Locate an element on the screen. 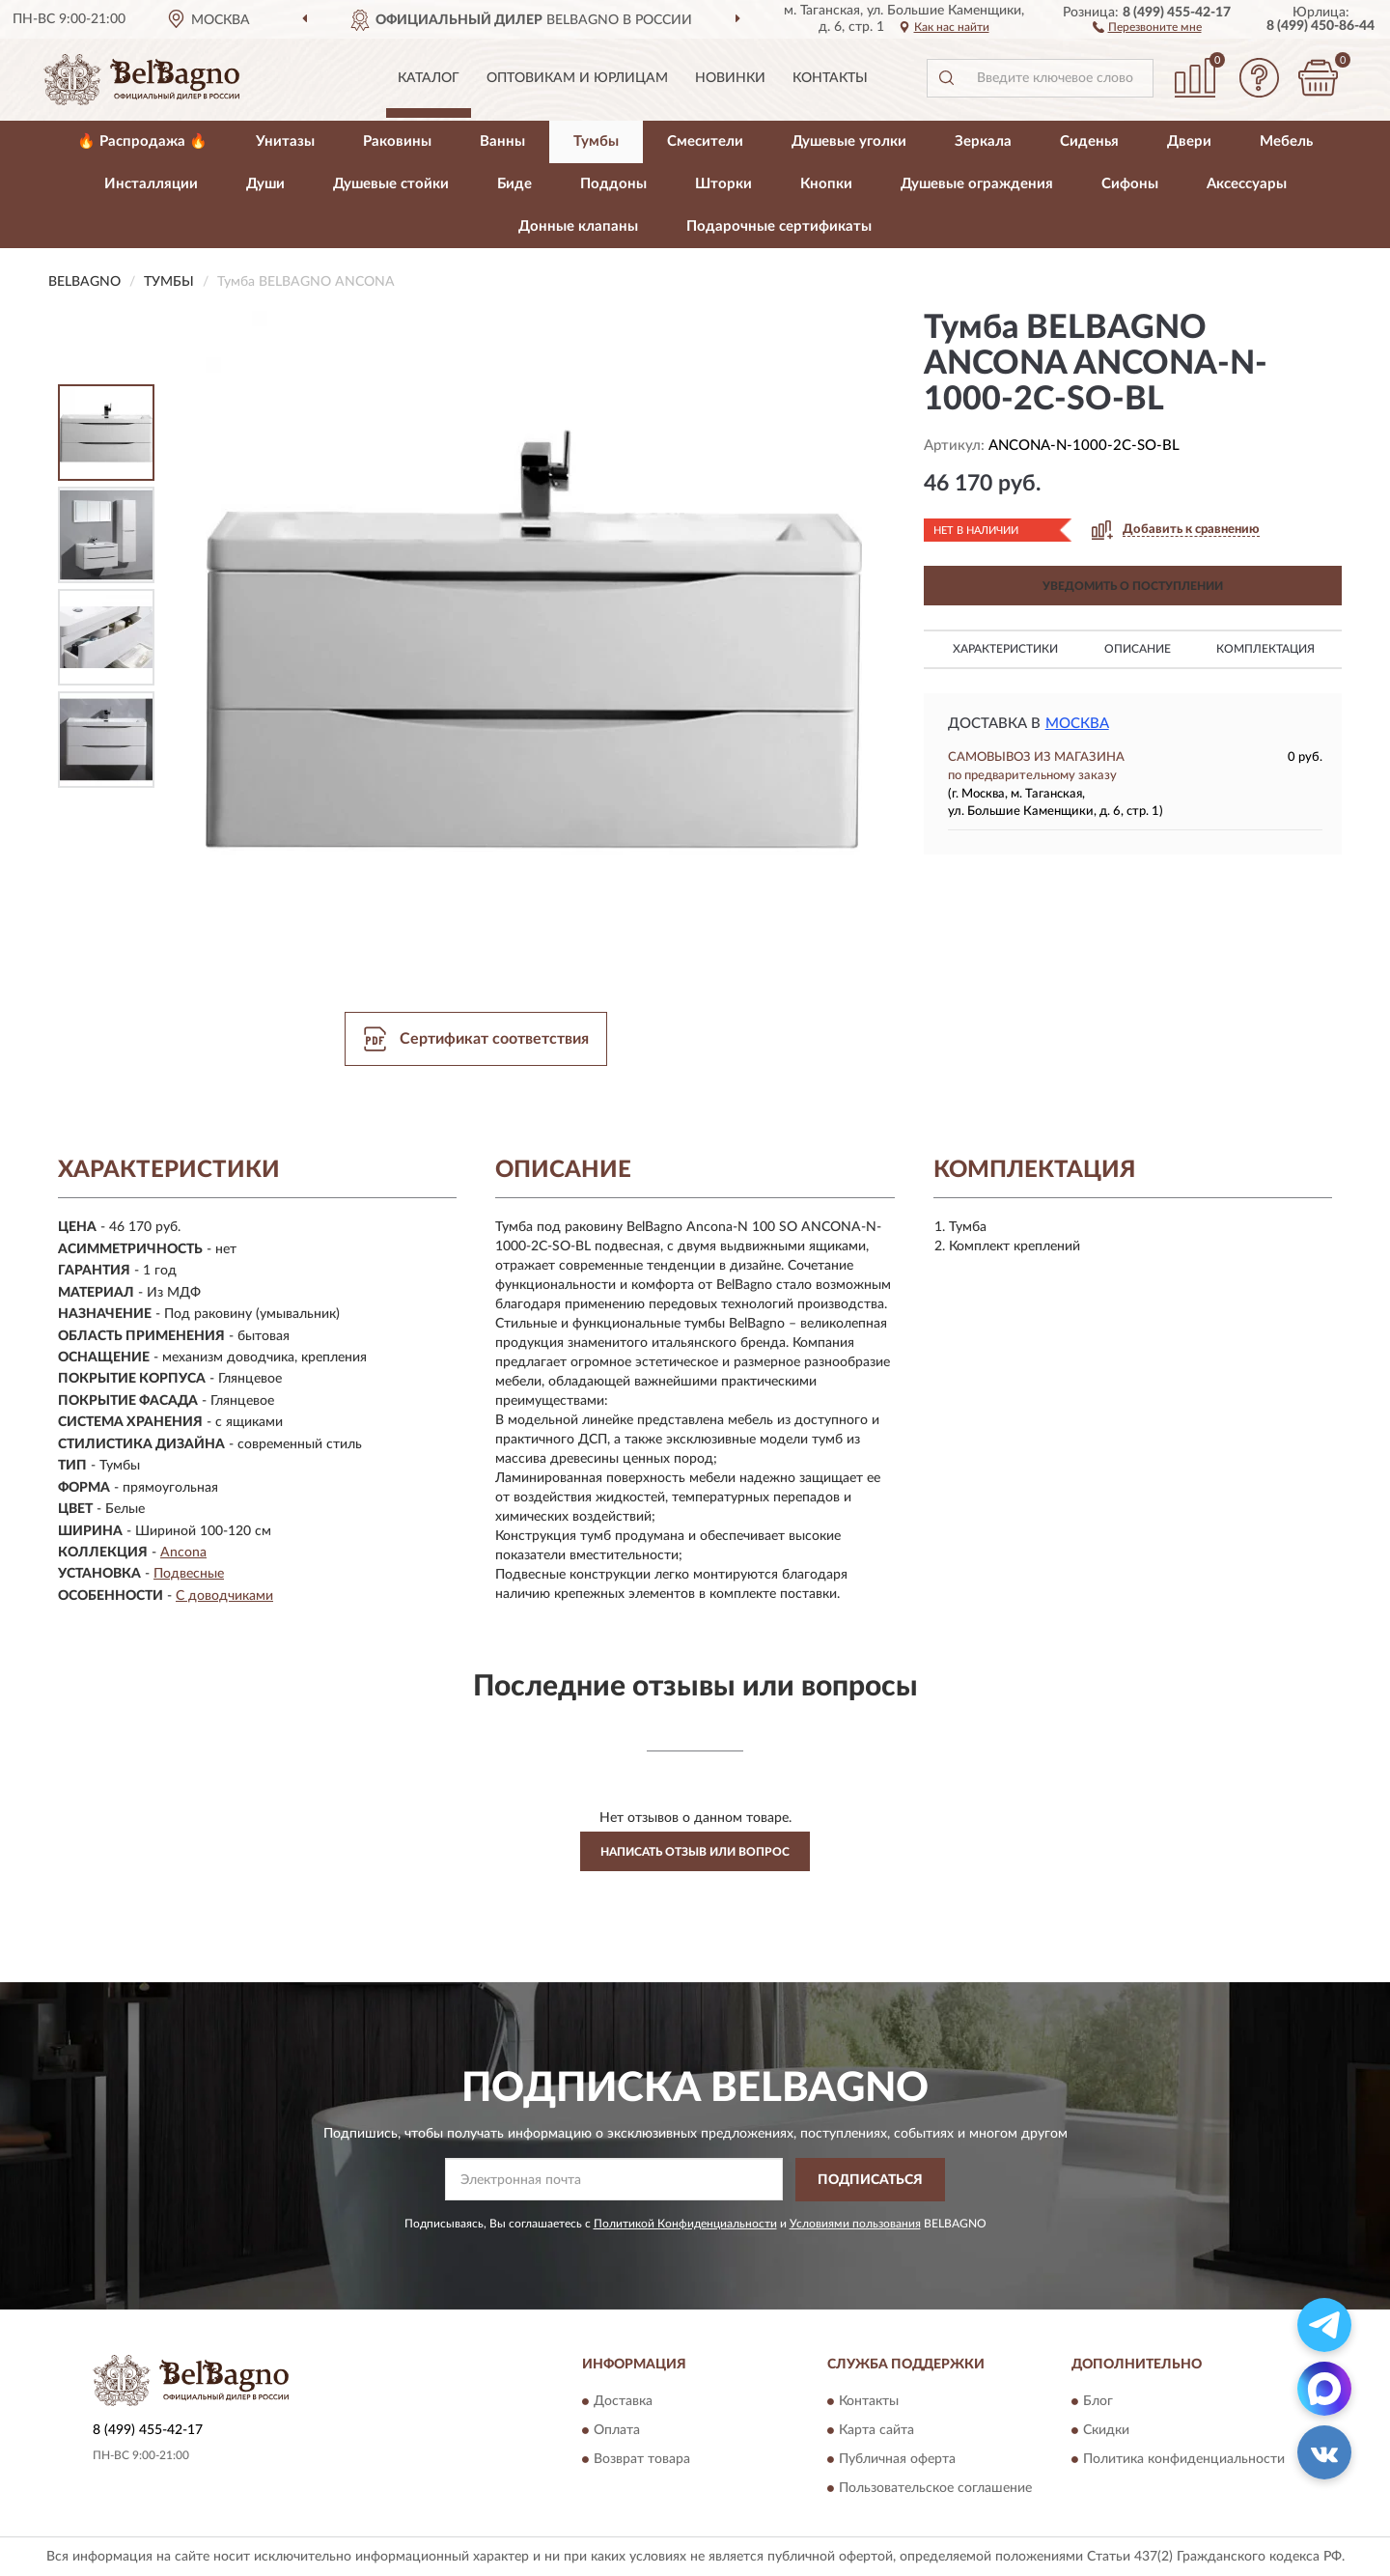  С доводчиками is located at coordinates (224, 1596).